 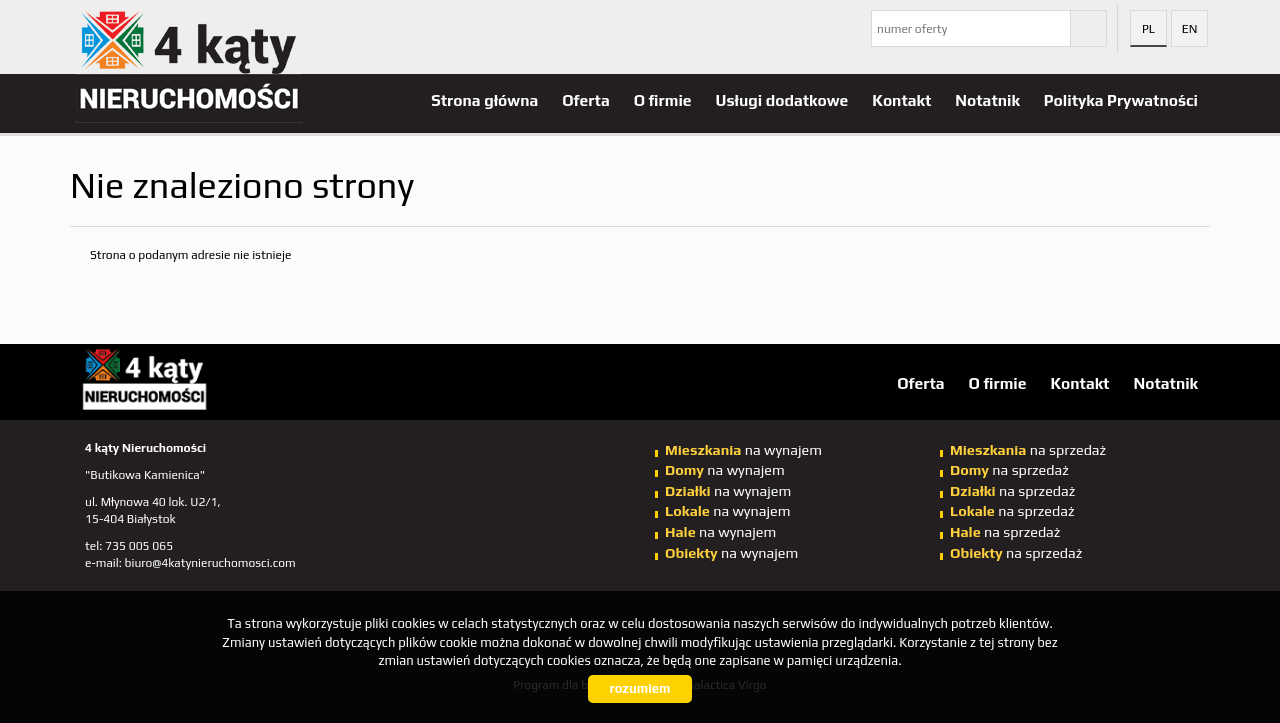 I want to click on Usługi dodatkowe, so click(x=782, y=100).